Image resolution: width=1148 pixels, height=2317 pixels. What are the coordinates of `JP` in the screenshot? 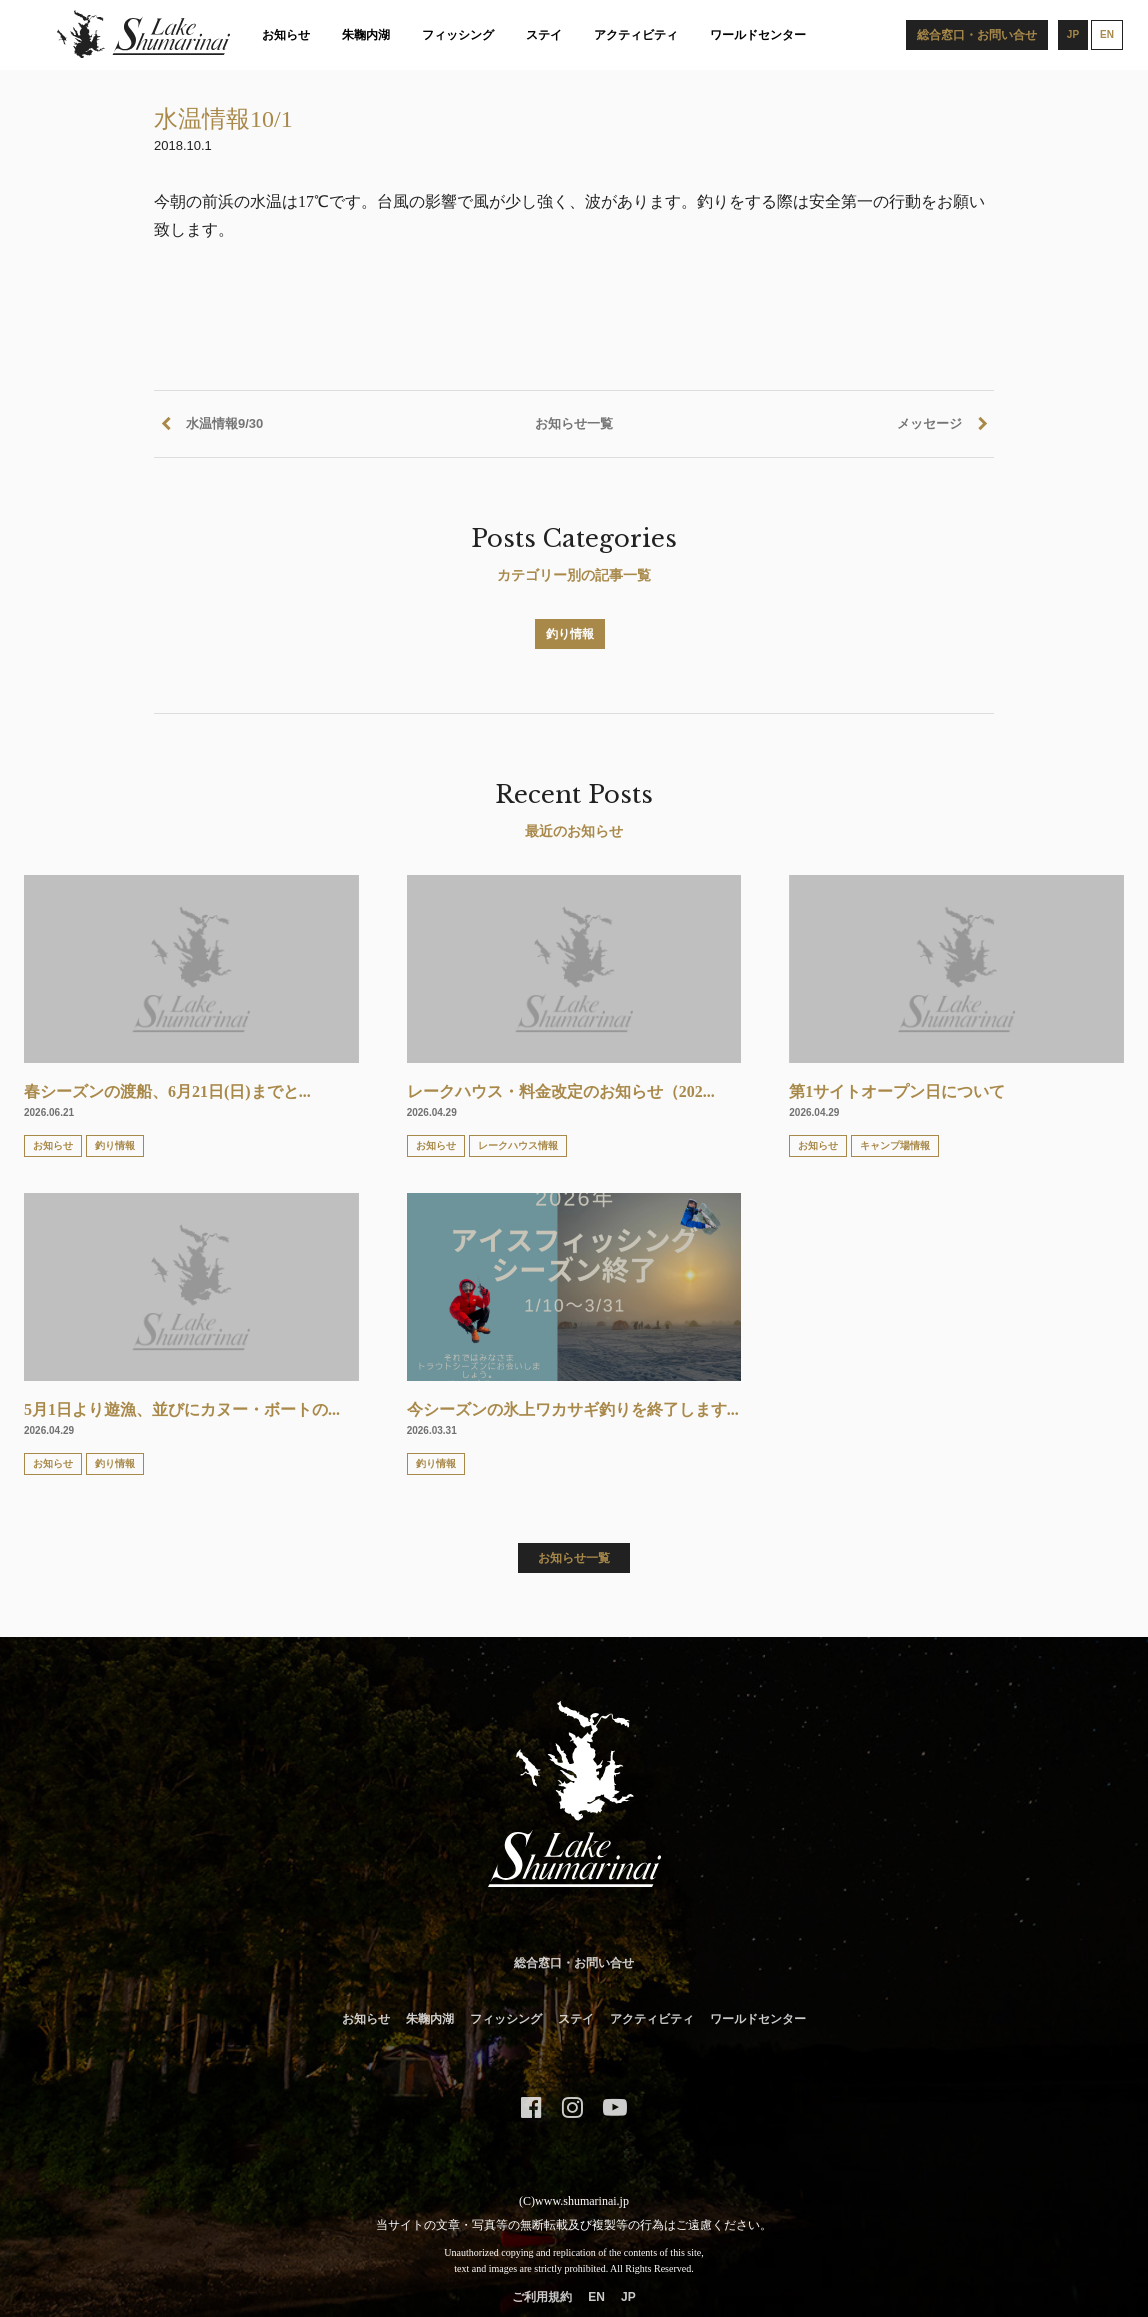 It's located at (628, 2297).